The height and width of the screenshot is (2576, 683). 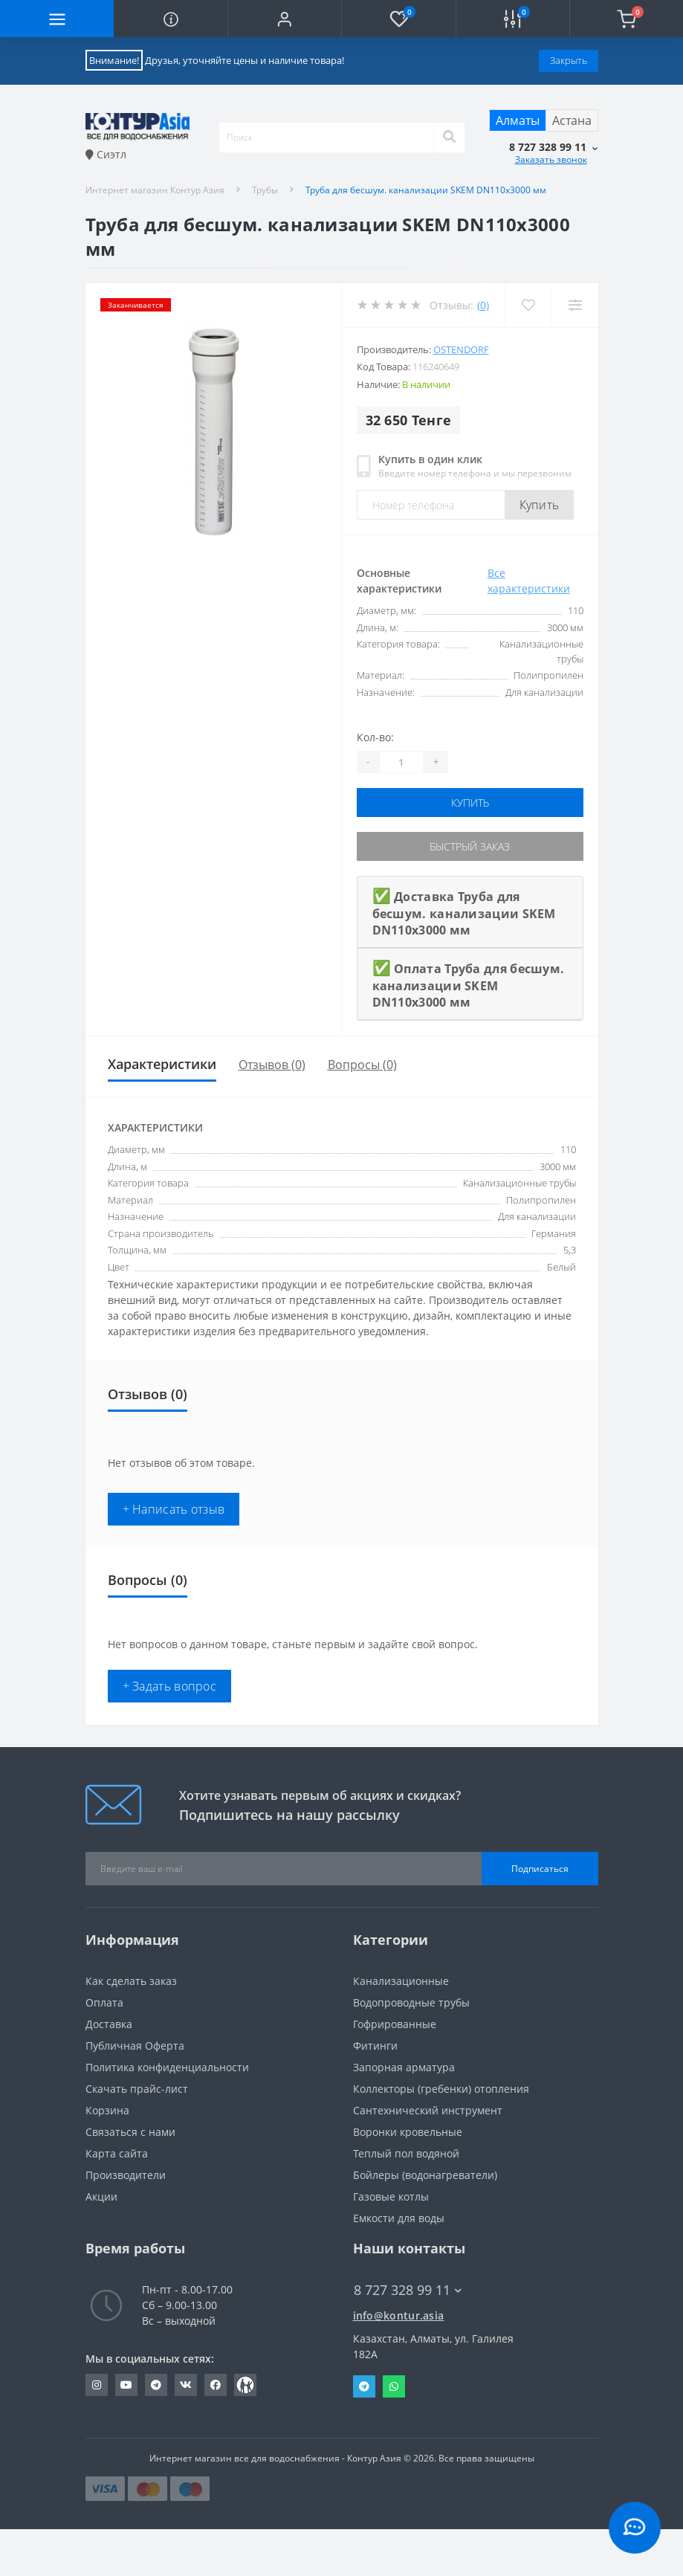 I want to click on Ostendorf, so click(x=461, y=349).